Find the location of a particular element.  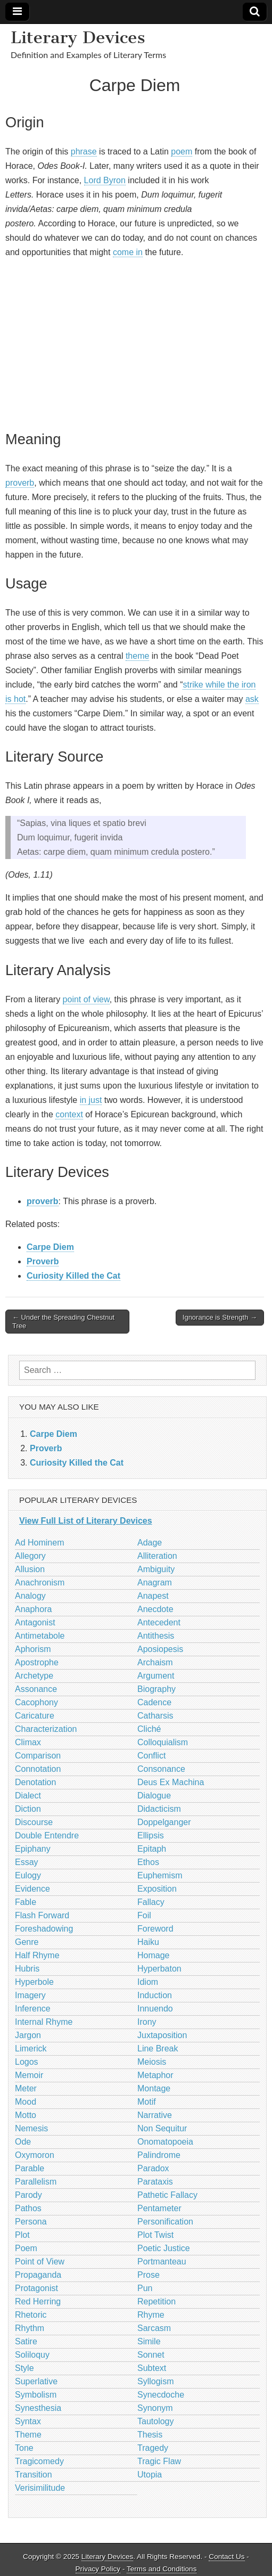

Parallelism is located at coordinates (35, 2181).